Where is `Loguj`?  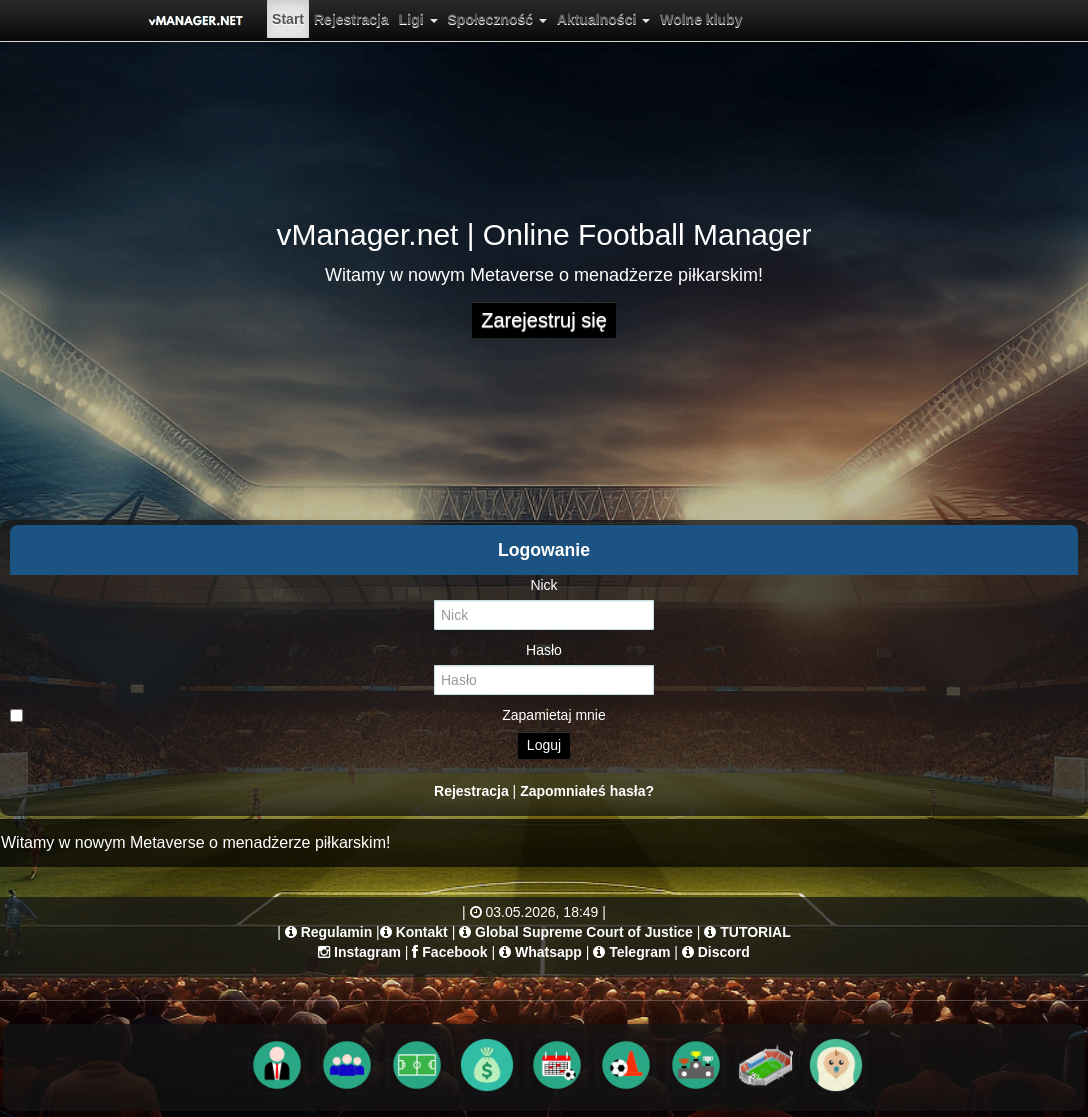 Loguj is located at coordinates (544, 745).